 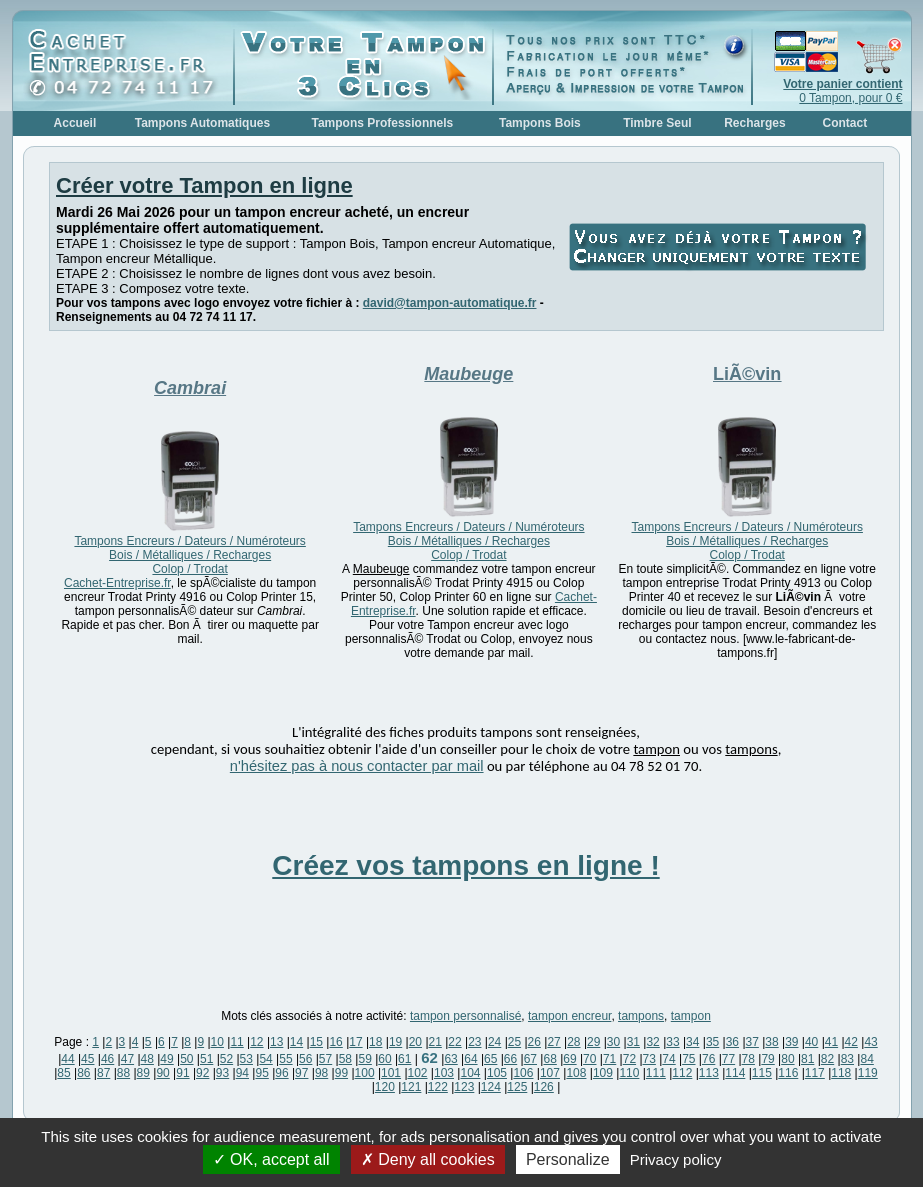 What do you see at coordinates (688, 1059) in the screenshot?
I see `75` at bounding box center [688, 1059].